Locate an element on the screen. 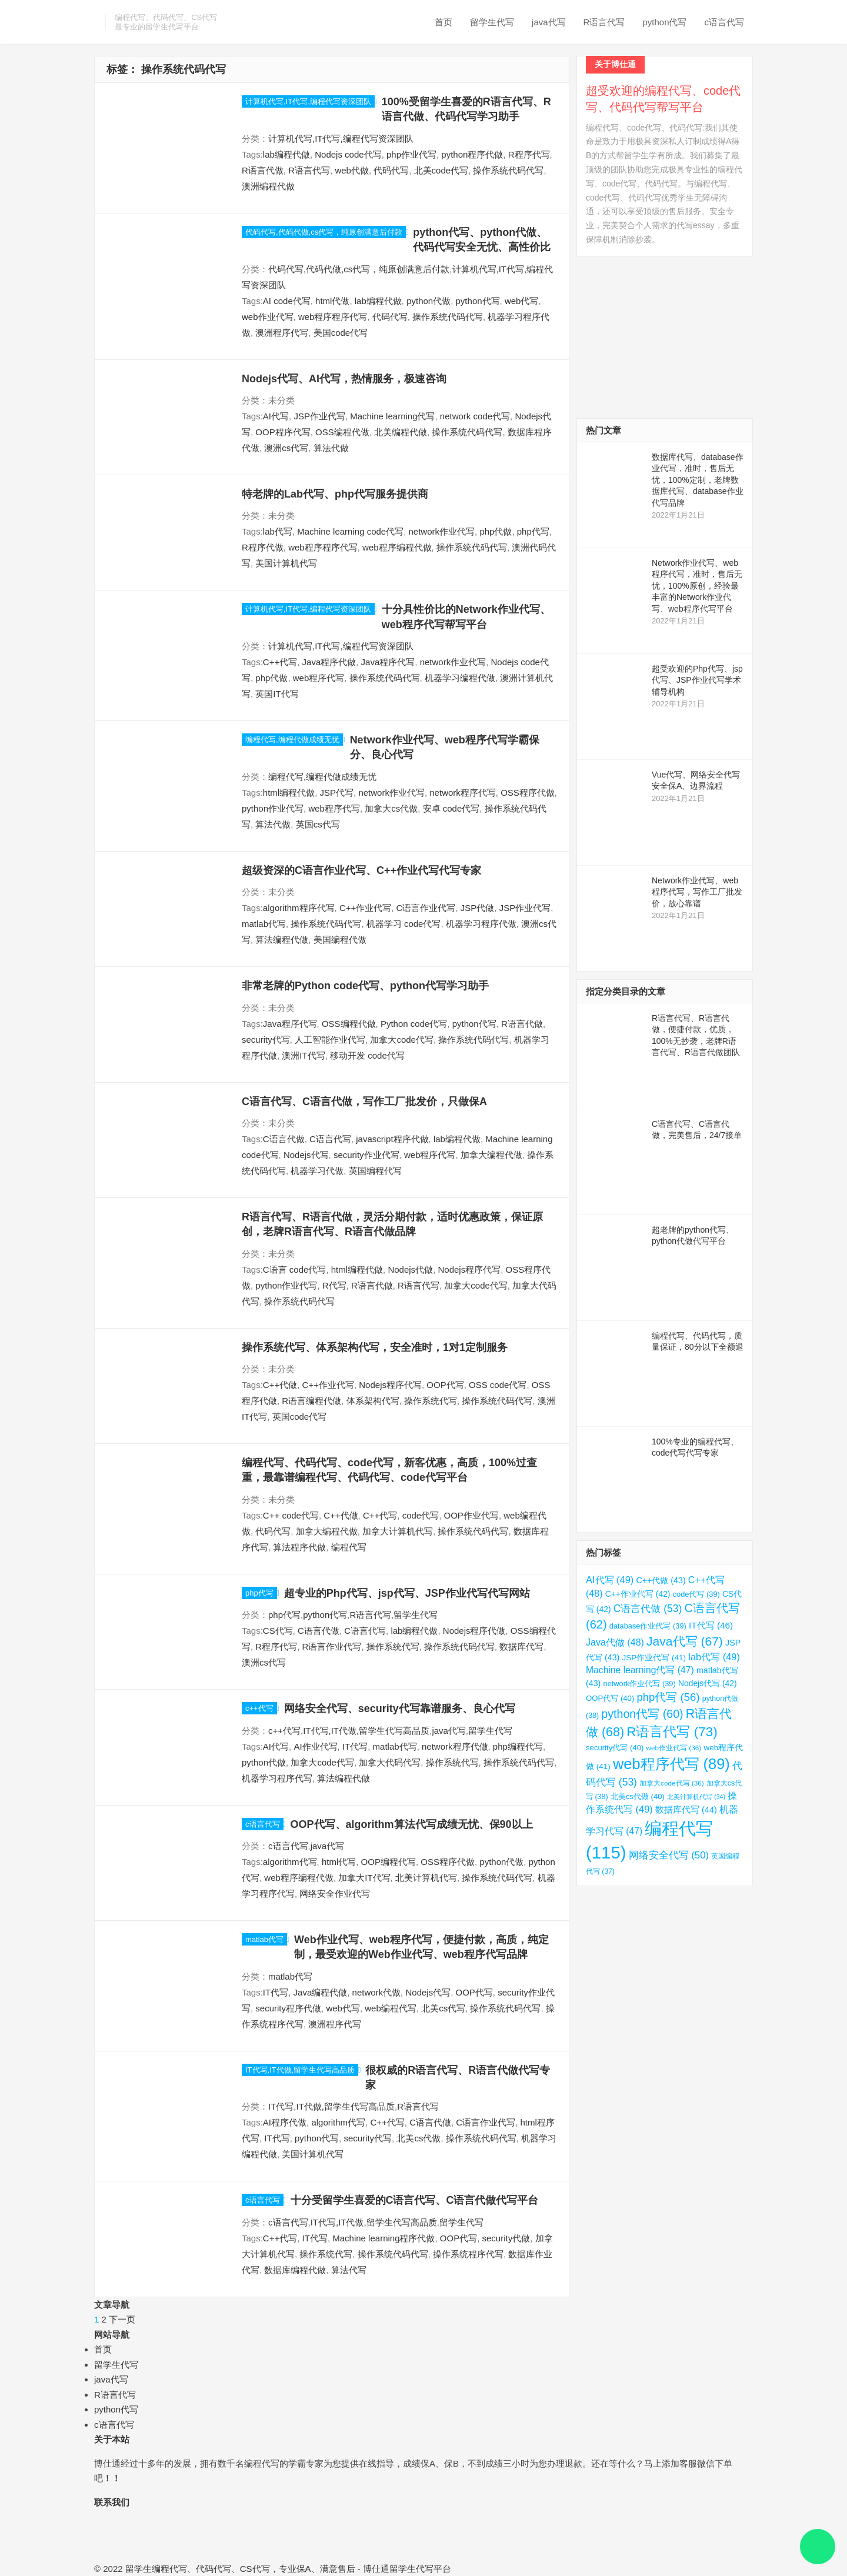  OSS程序代做 is located at coordinates (528, 793).